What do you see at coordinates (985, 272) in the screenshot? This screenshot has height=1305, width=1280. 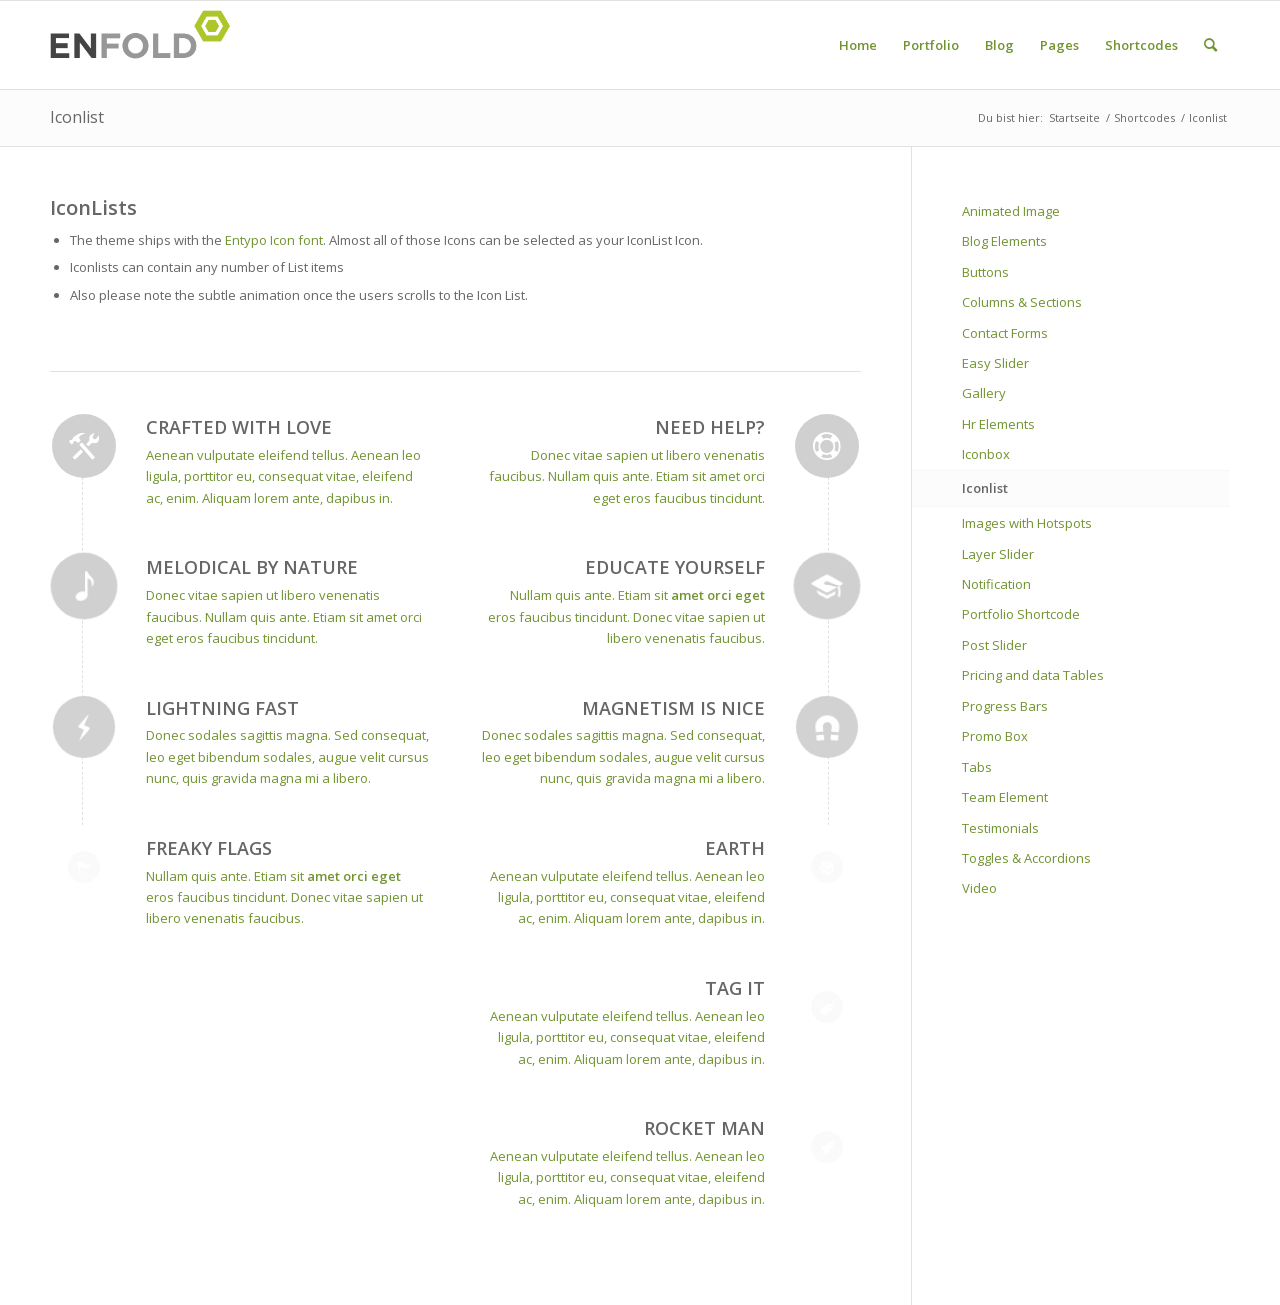 I see `Buttons` at bounding box center [985, 272].